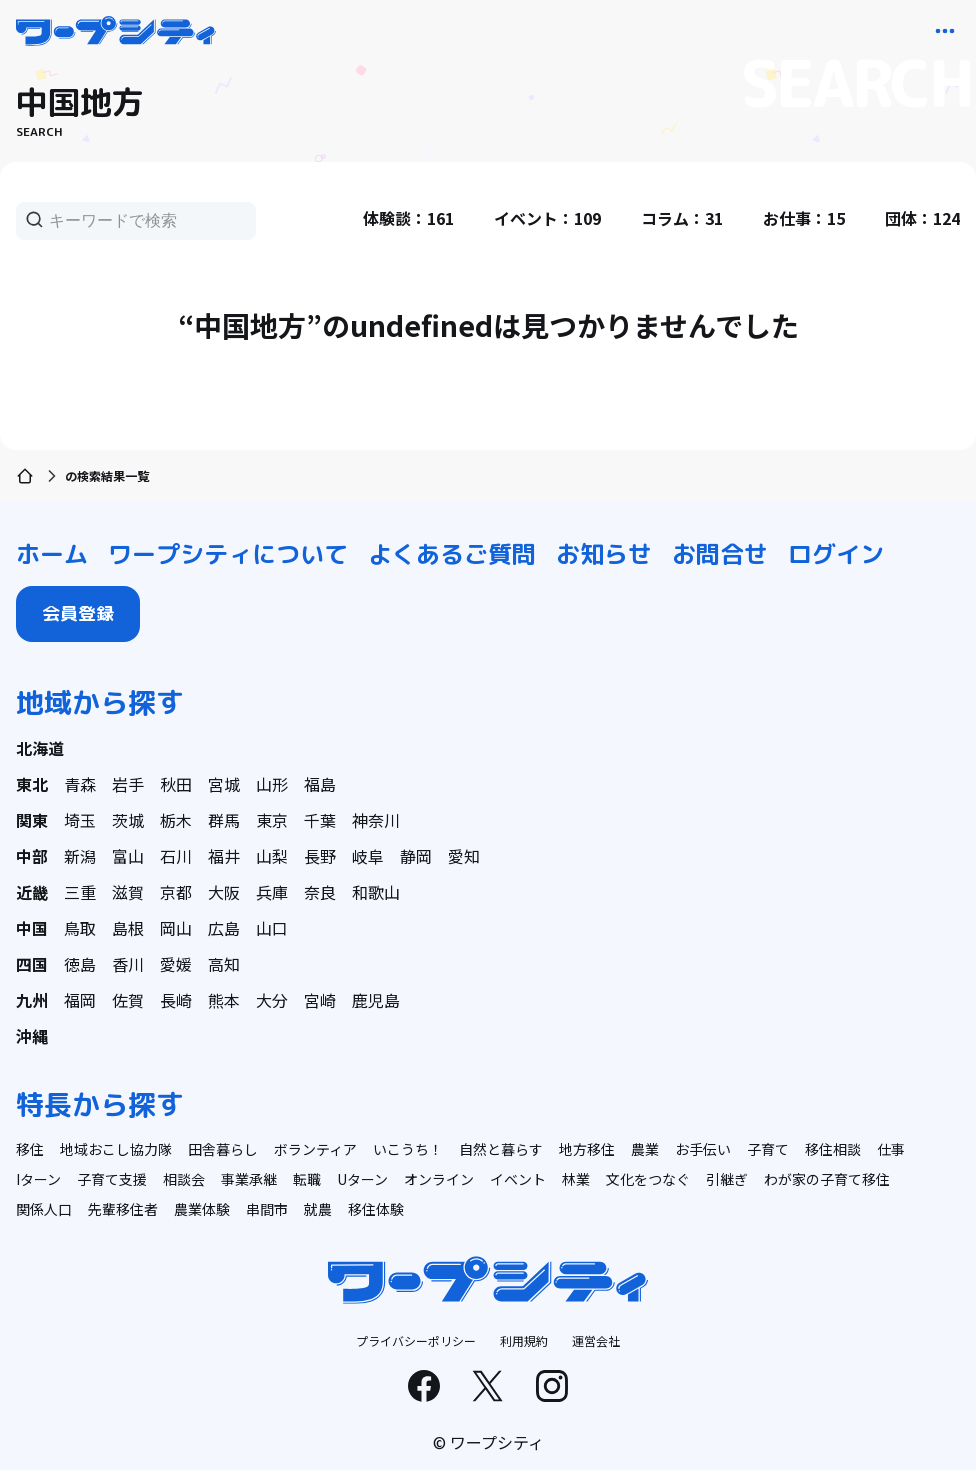  Describe the element at coordinates (318, 1209) in the screenshot. I see `就農` at that location.